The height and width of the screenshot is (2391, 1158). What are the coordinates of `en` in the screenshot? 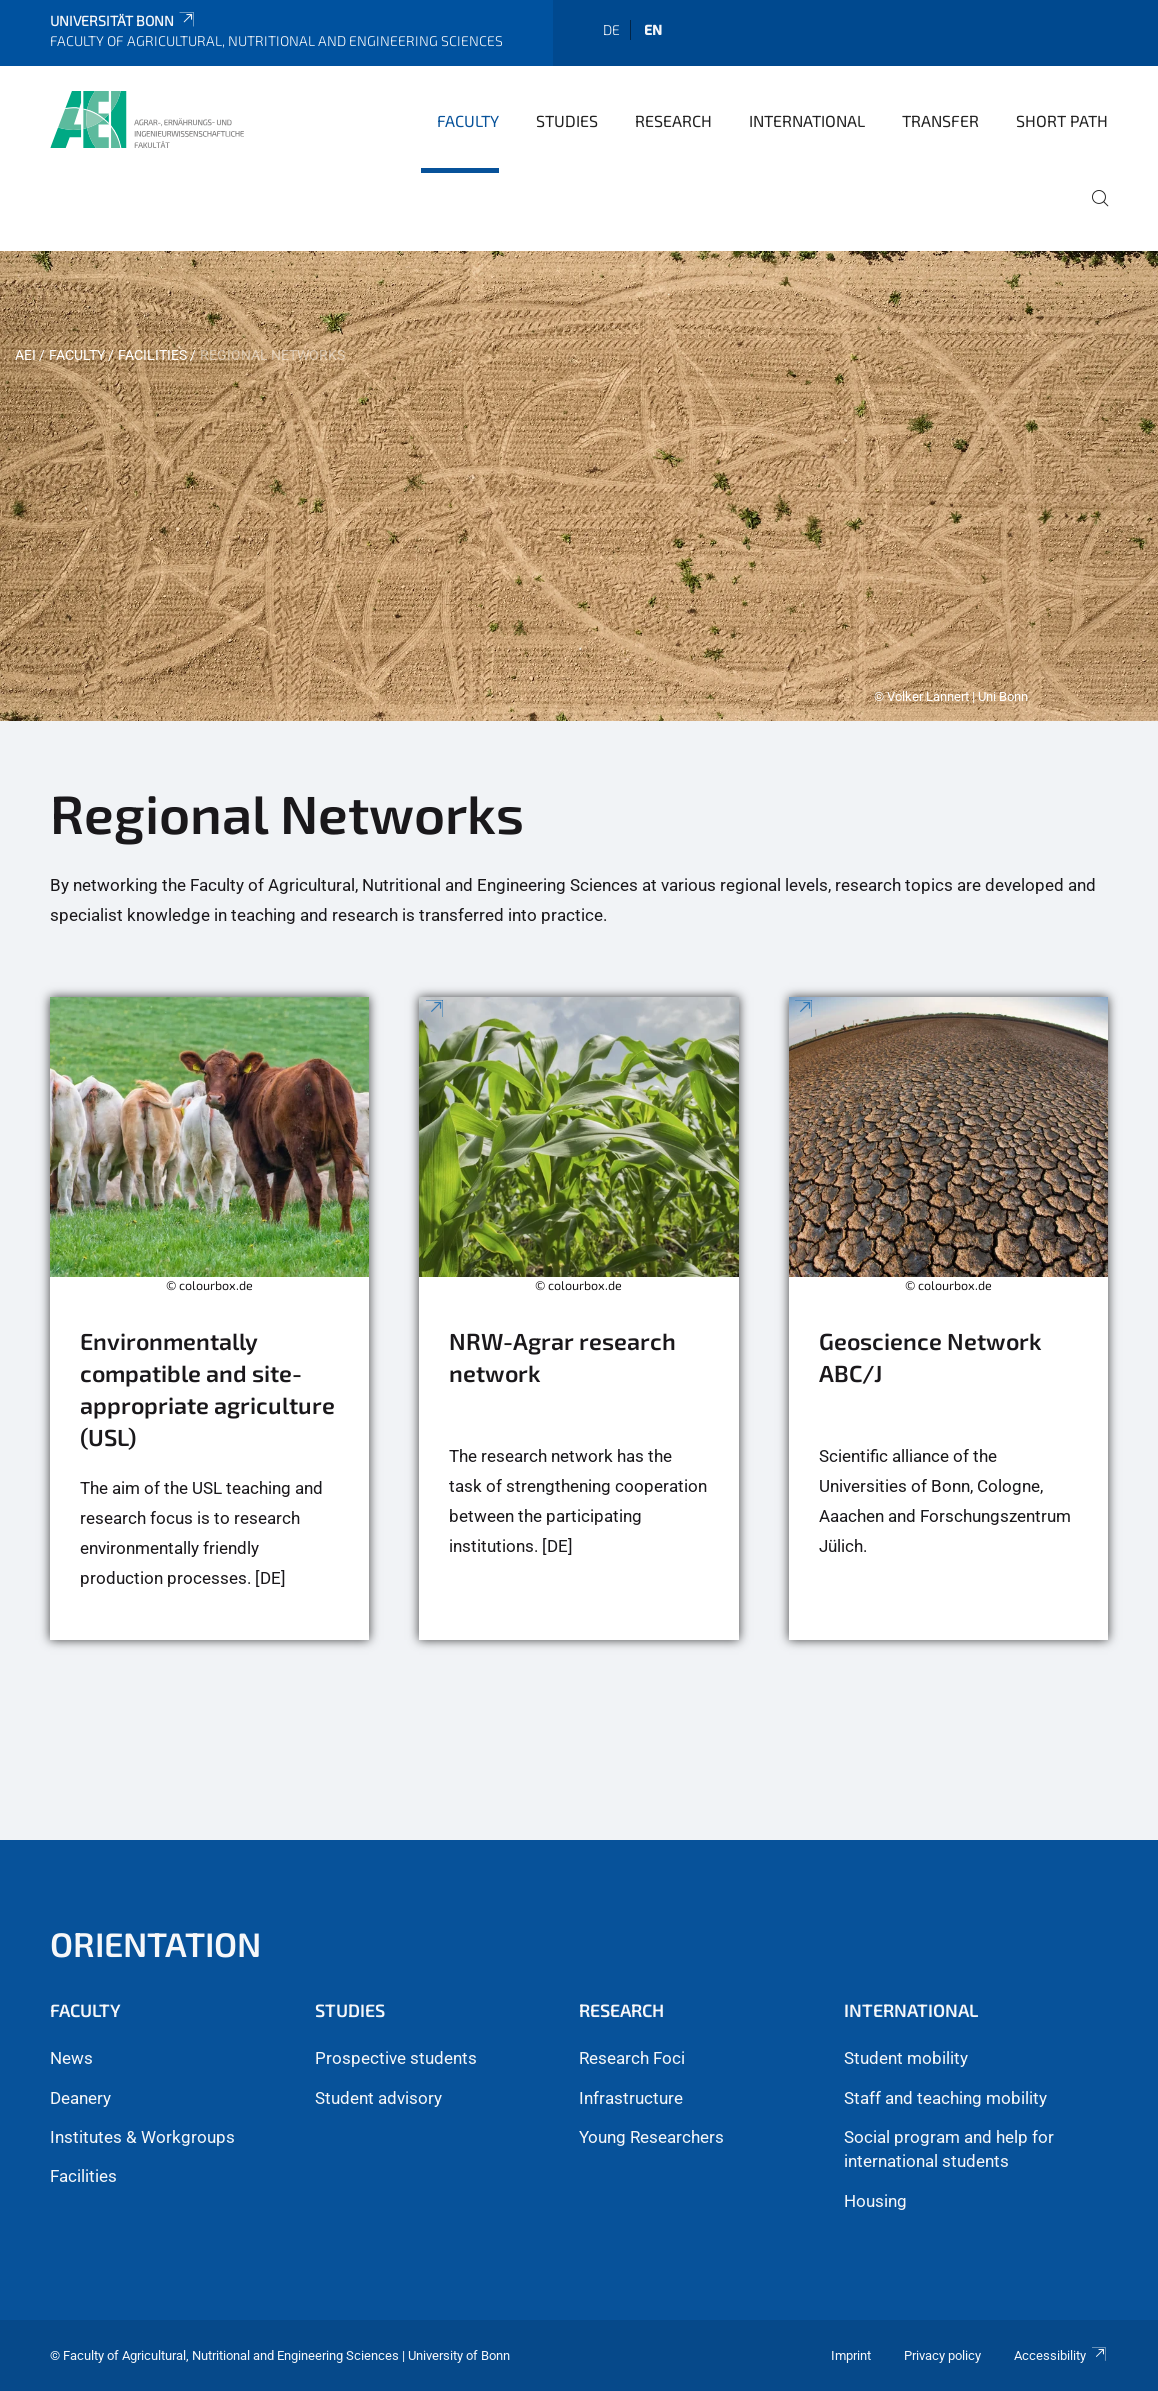 It's located at (653, 29).